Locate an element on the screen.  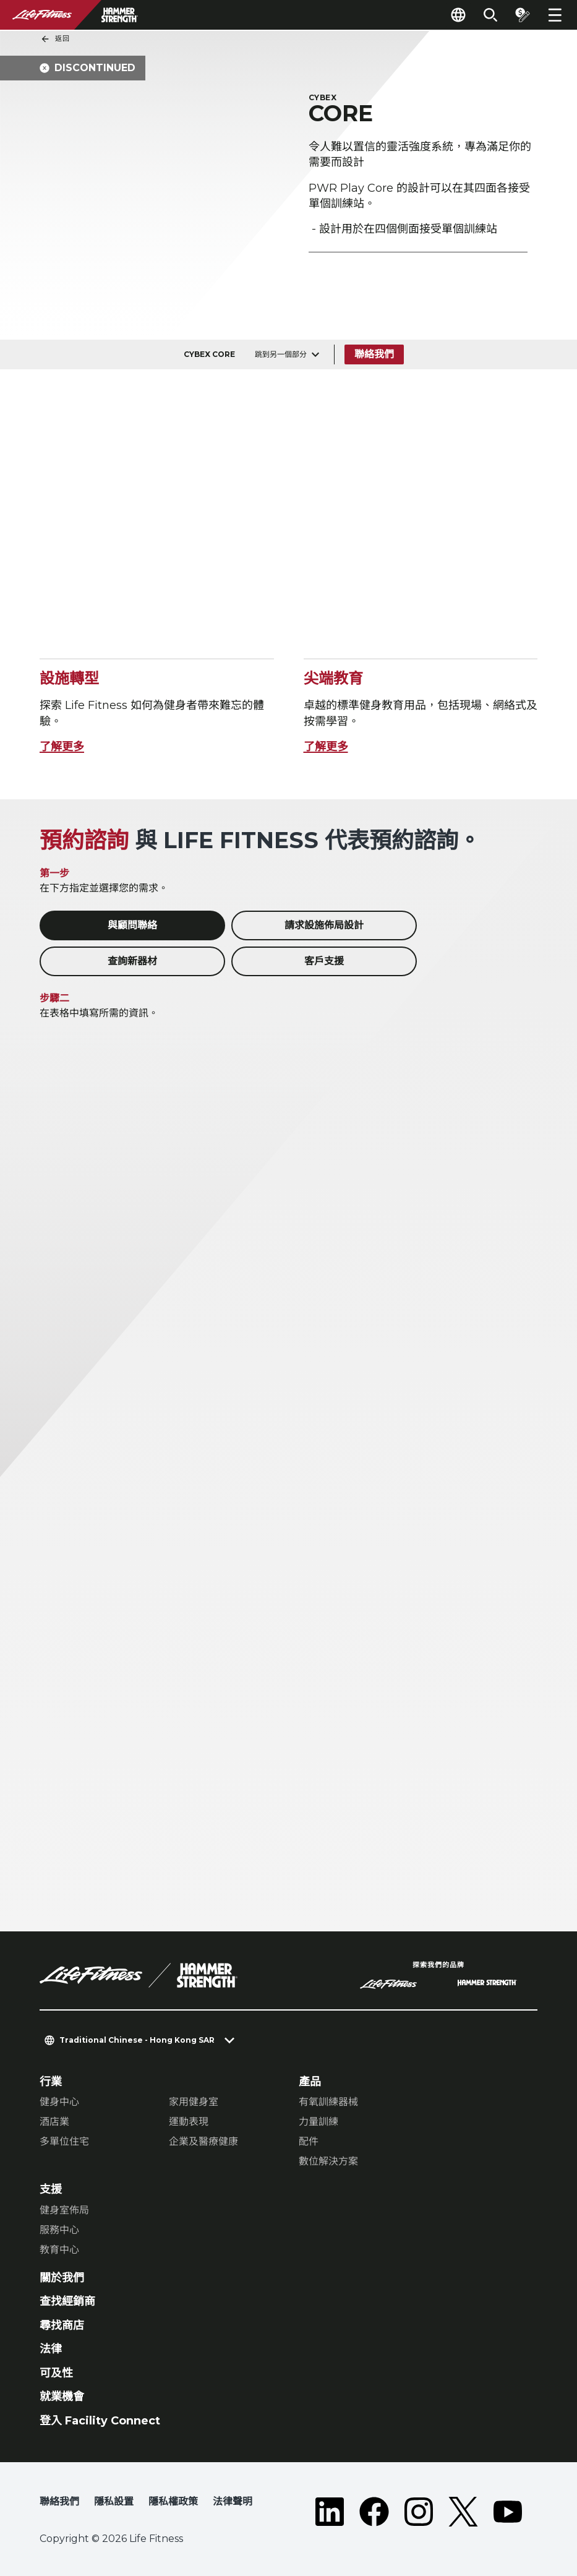
了解更多 is located at coordinates (62, 746).